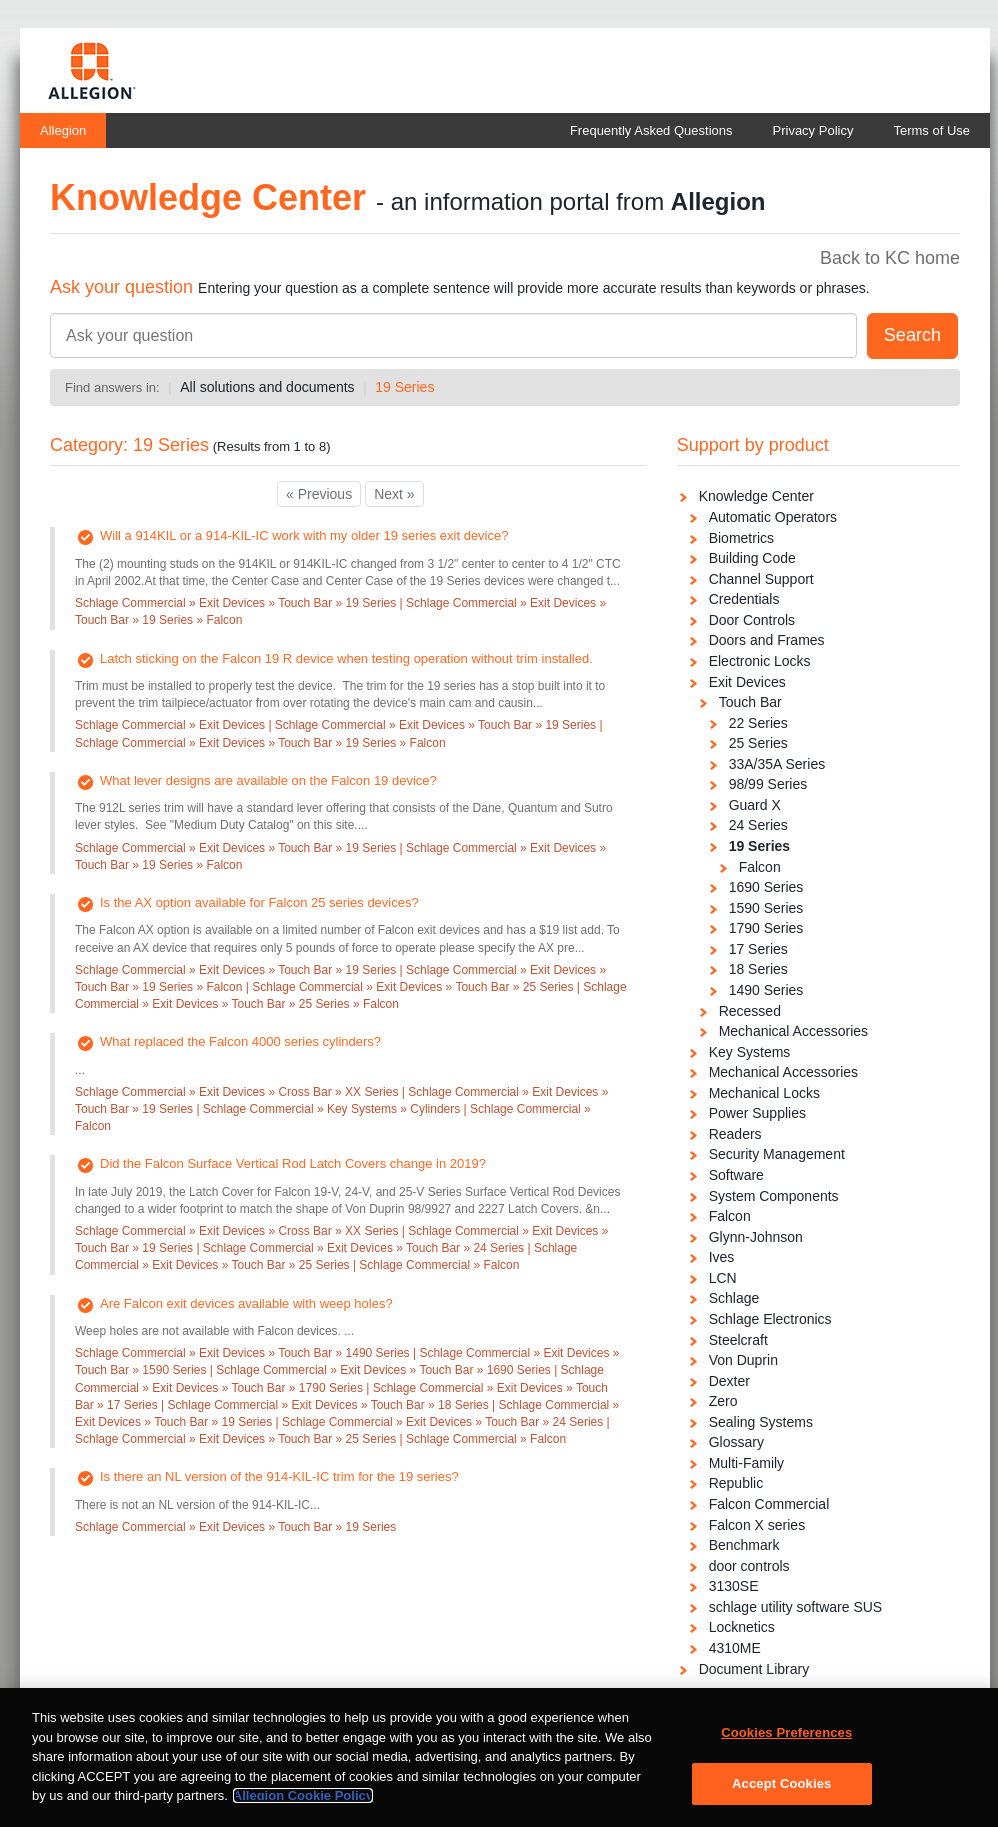  Describe the element at coordinates (736, 1483) in the screenshot. I see `Republic` at that location.